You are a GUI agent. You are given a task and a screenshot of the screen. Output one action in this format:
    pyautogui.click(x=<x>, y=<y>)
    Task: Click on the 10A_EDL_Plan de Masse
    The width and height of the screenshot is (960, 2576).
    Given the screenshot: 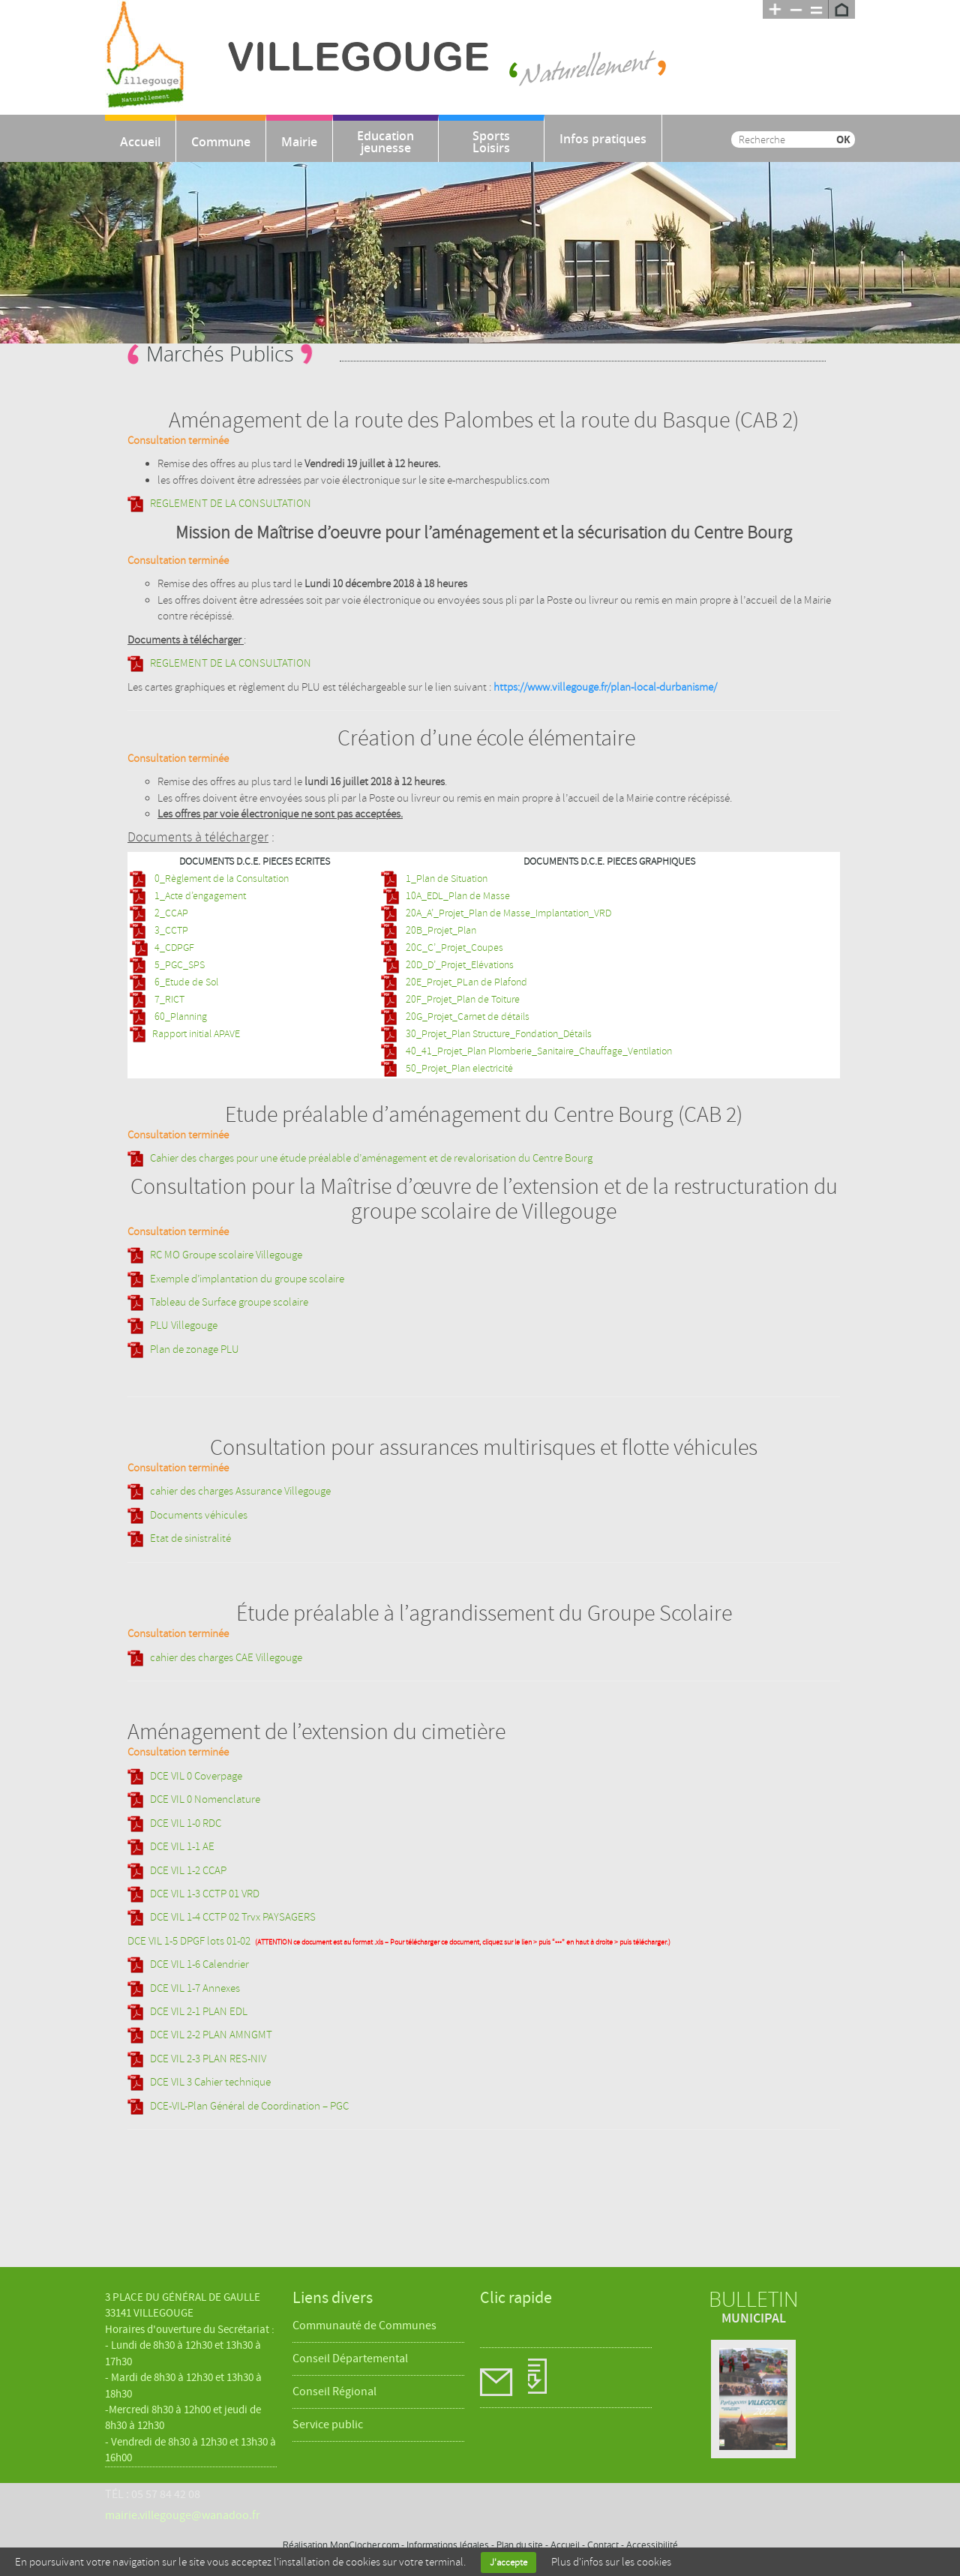 What is the action you would take?
    pyautogui.click(x=458, y=895)
    